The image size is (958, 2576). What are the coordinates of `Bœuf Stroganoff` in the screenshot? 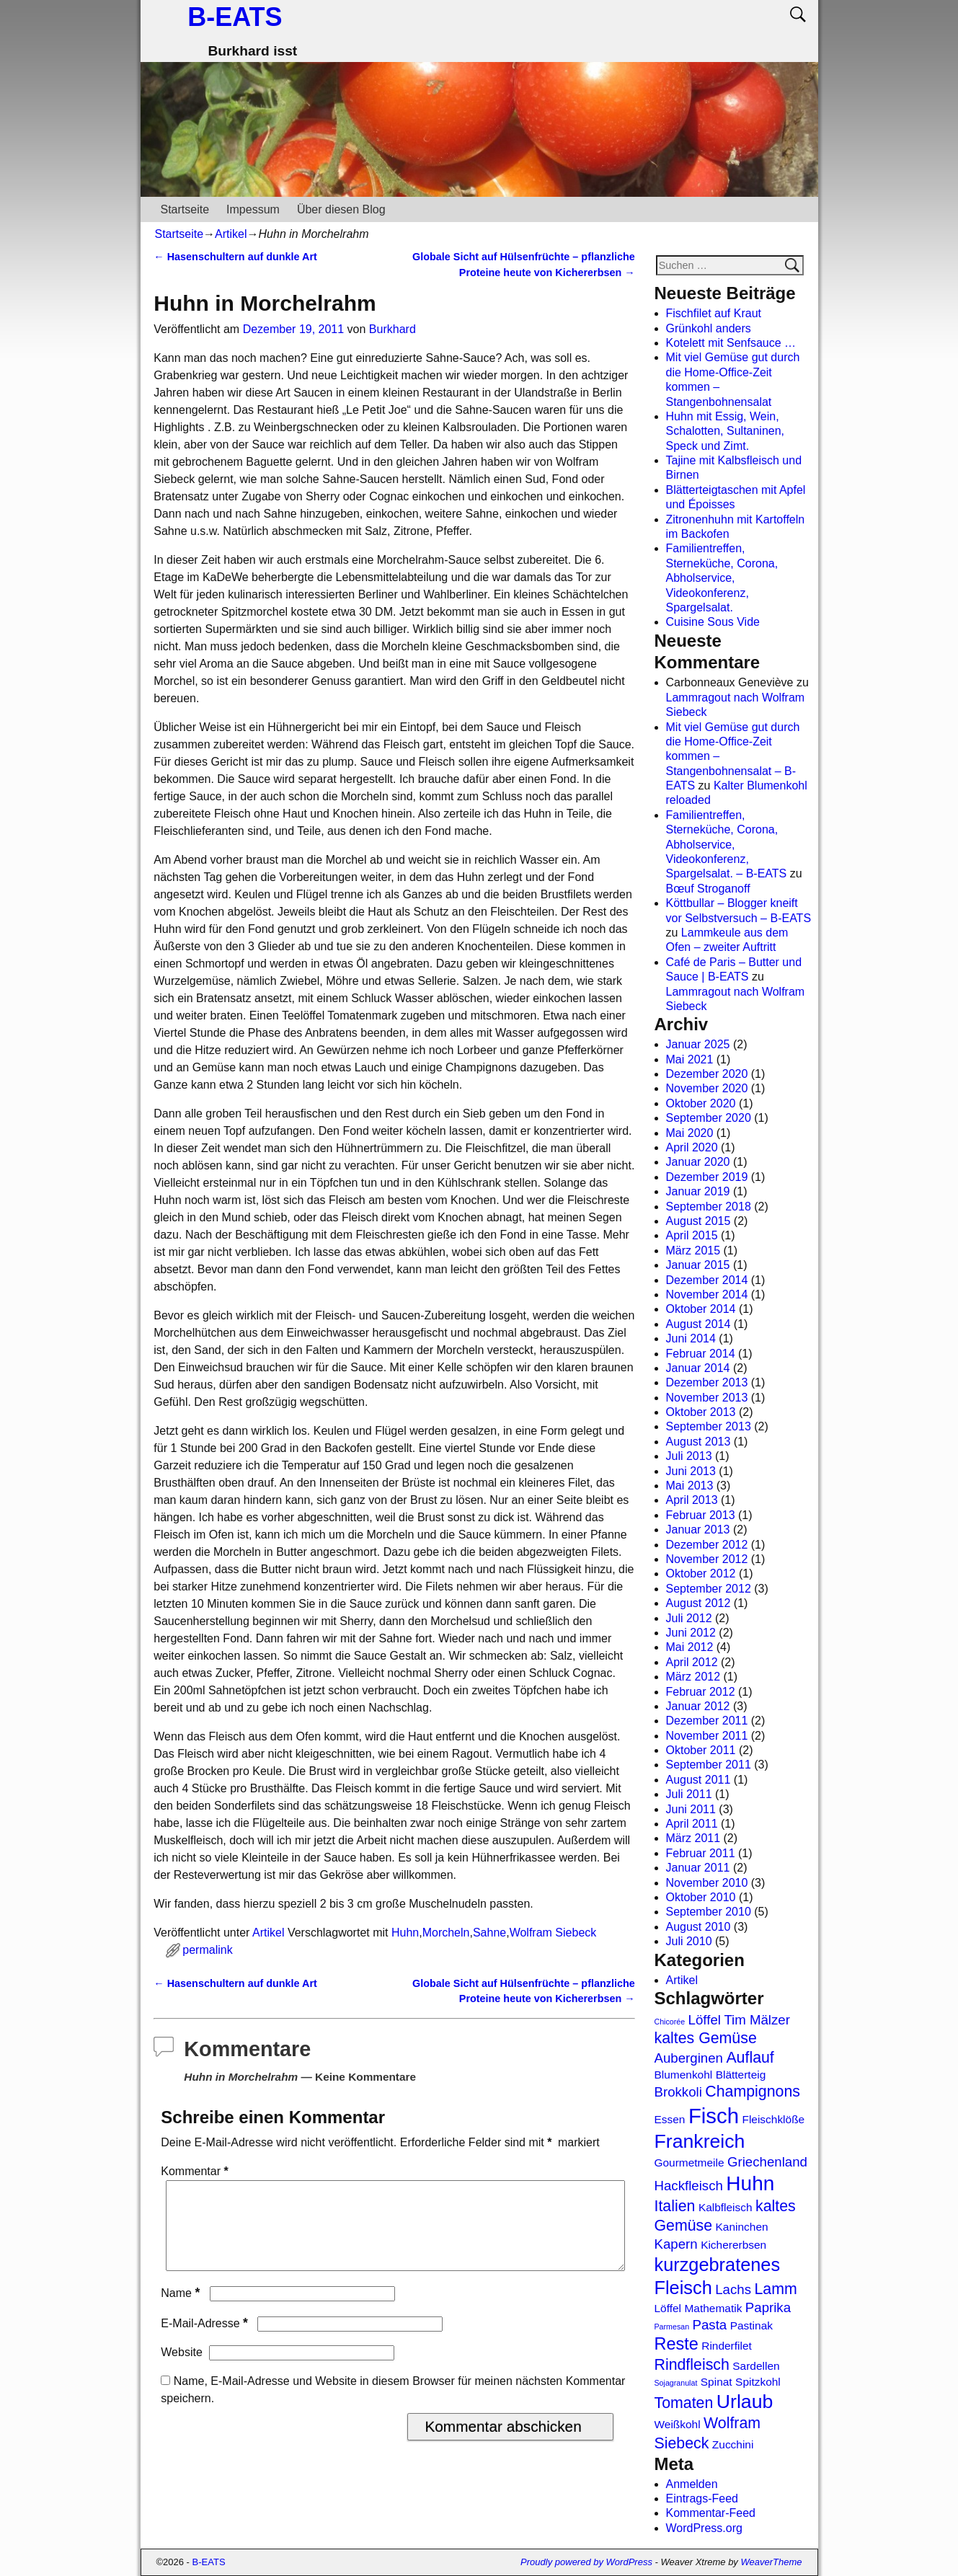 It's located at (708, 888).